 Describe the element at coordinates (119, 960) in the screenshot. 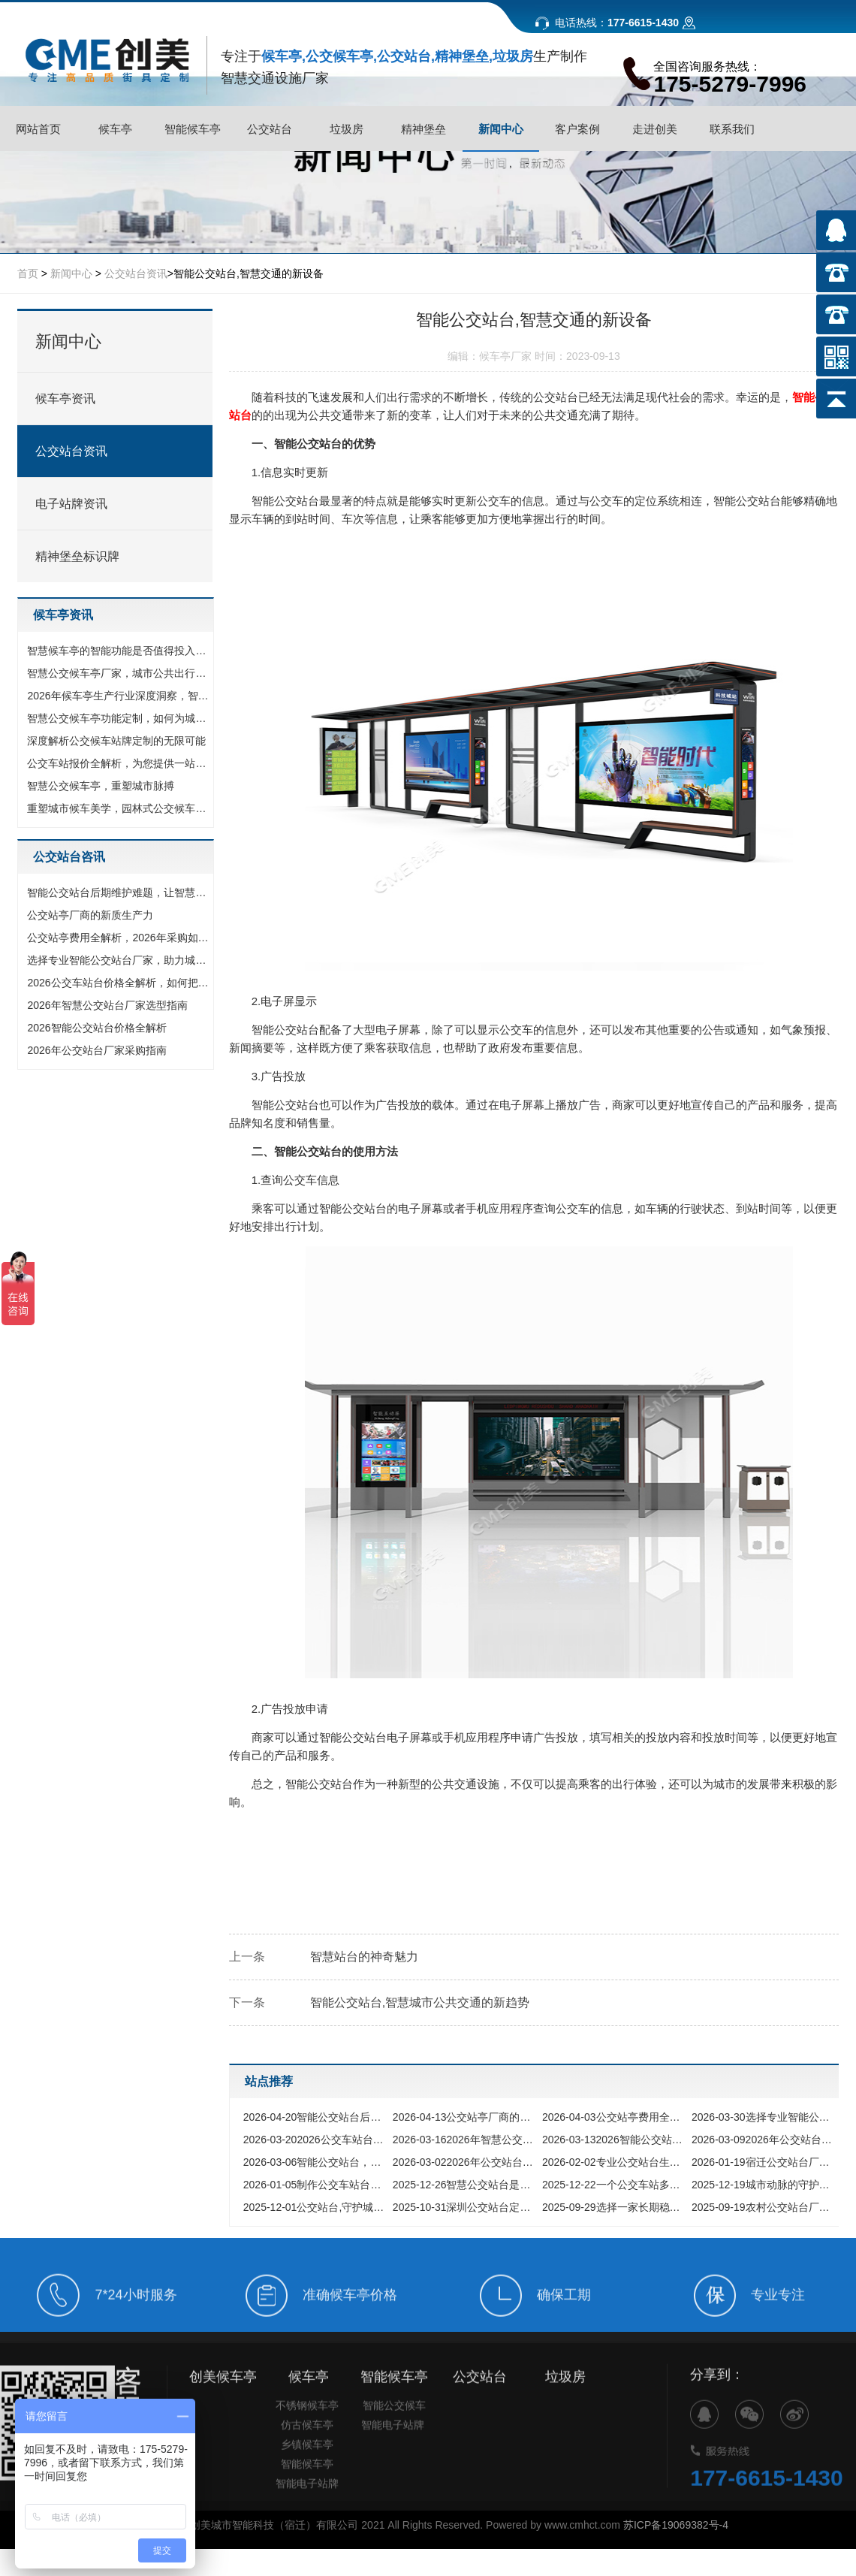

I see `选择专业智能公交站台厂家，助力城市交通数字化升级` at that location.